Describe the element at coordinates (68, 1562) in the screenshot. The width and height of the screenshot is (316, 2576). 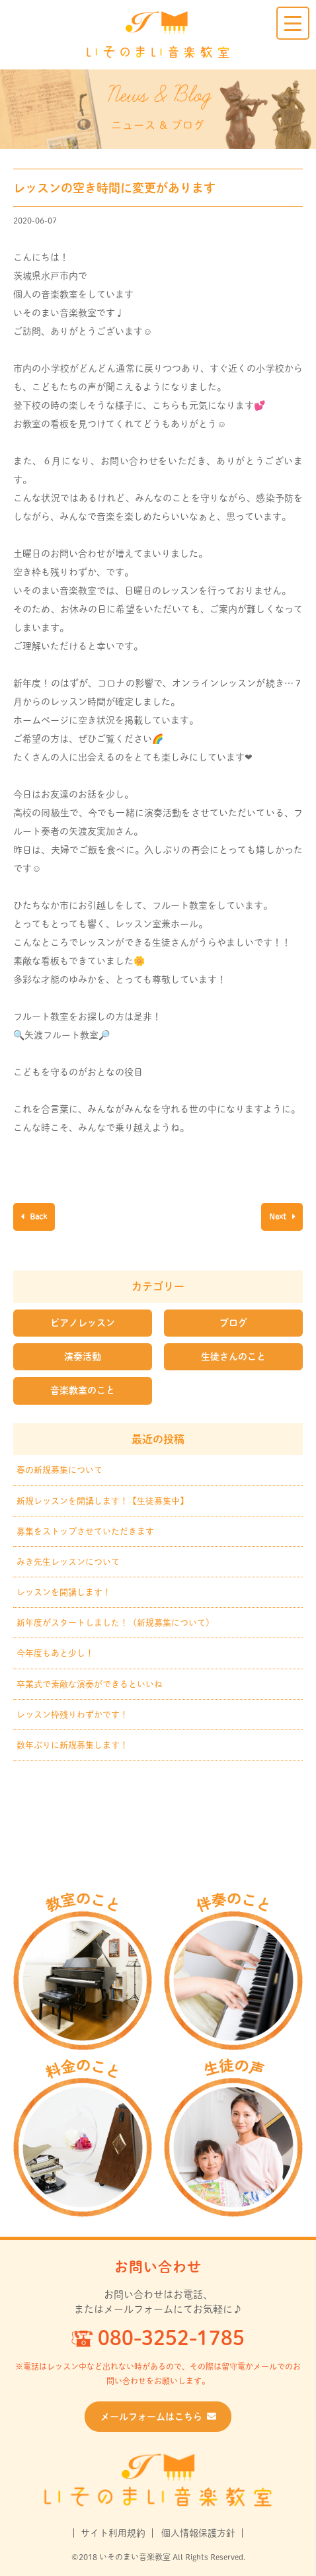
I see `みき先生レッスンについて` at that location.